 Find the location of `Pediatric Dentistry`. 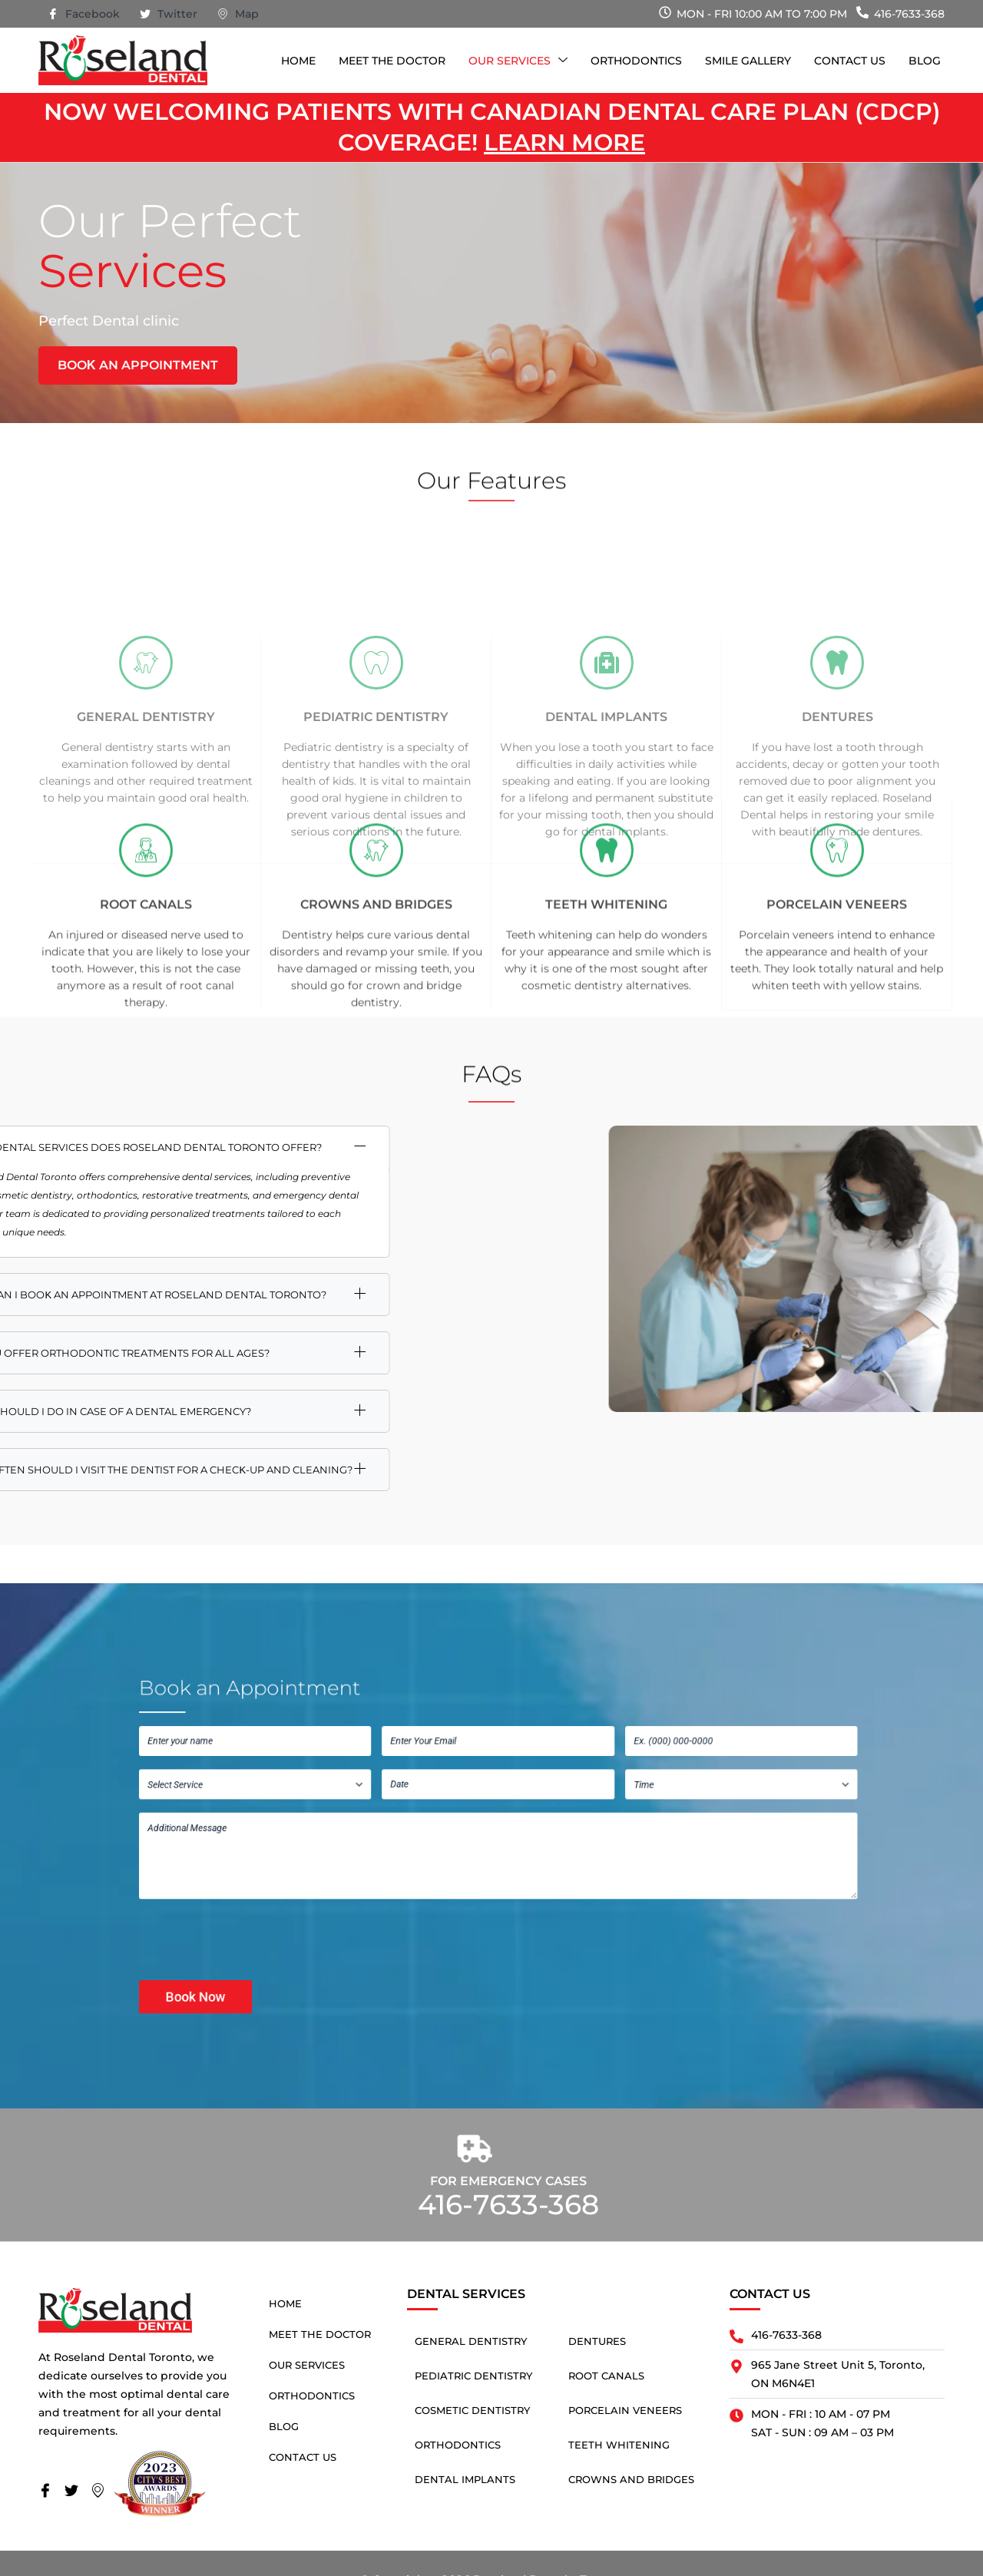

Pediatric Dentistry is located at coordinates (375, 838).